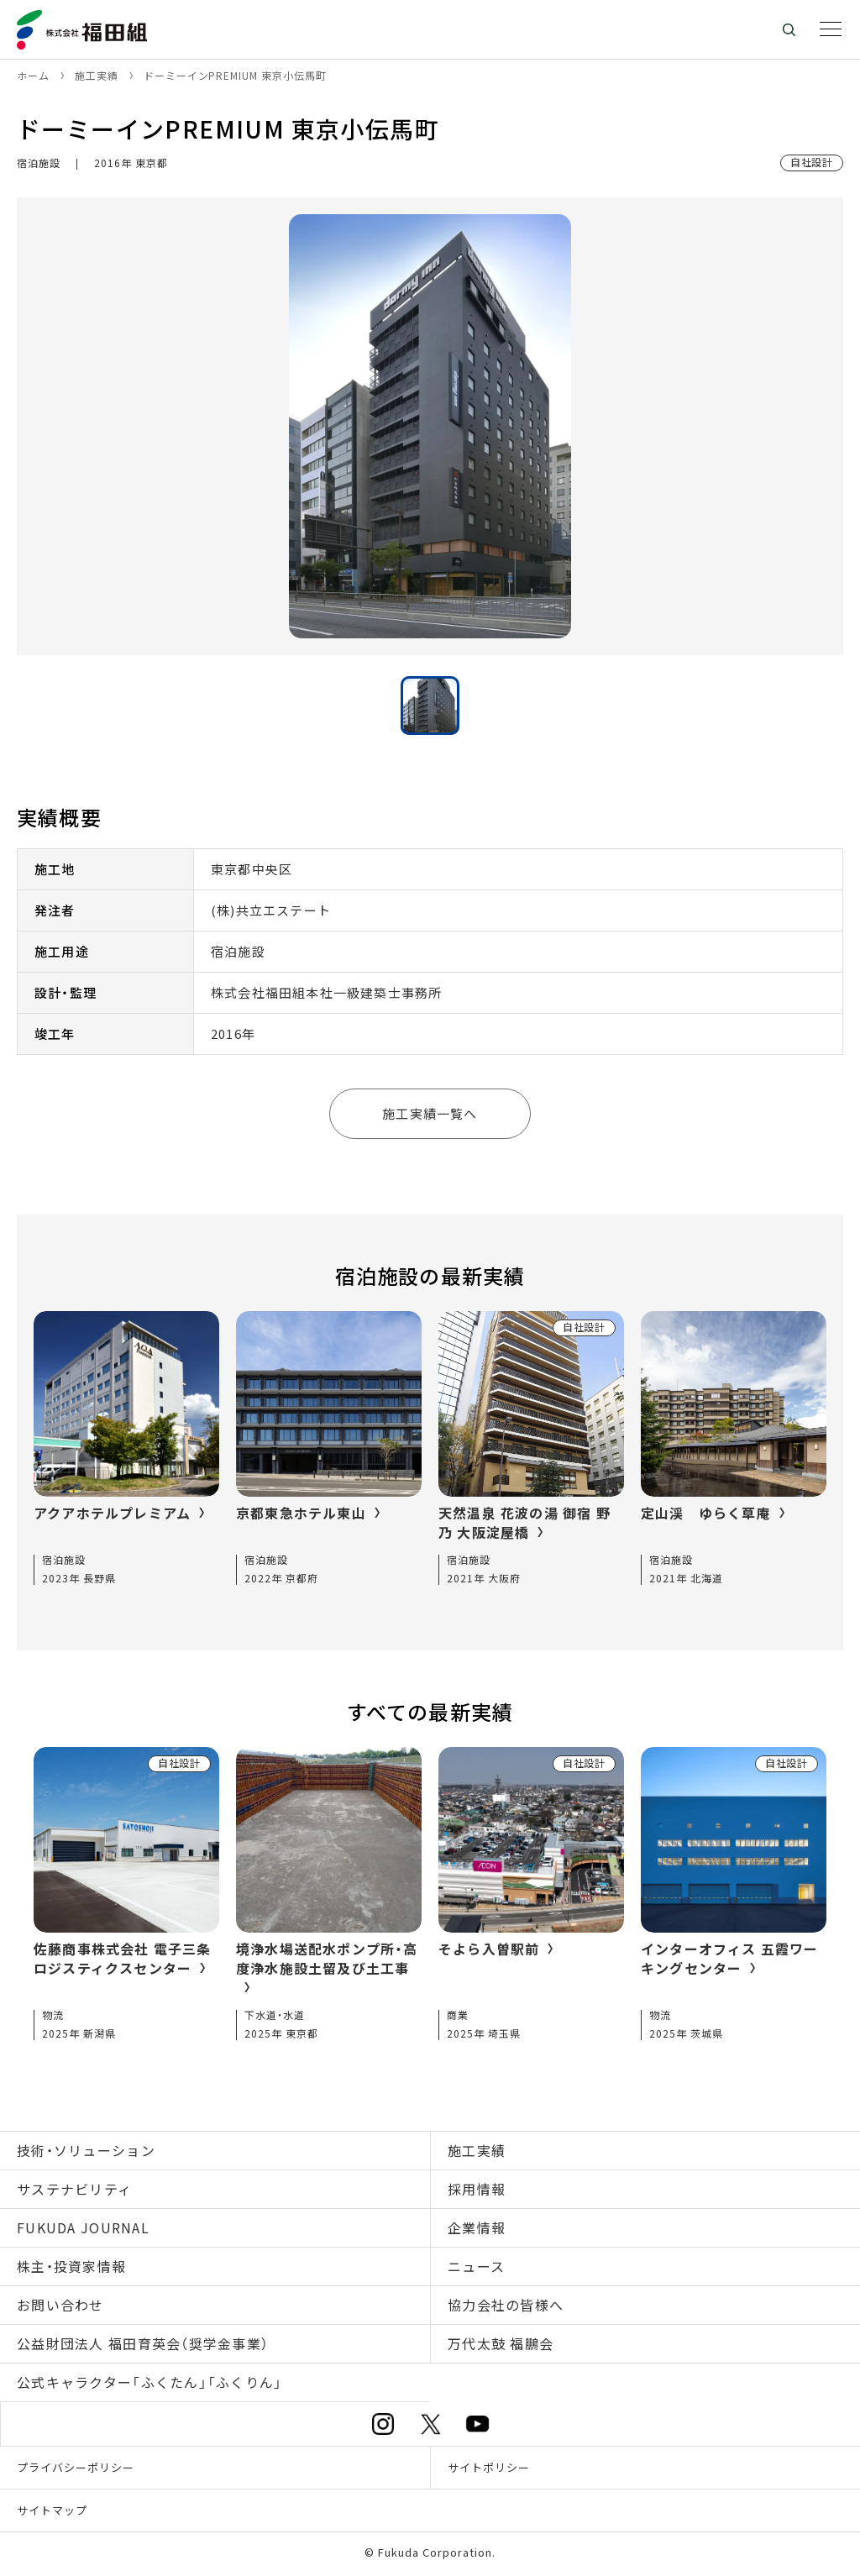  I want to click on サイトポリシー, so click(489, 2467).